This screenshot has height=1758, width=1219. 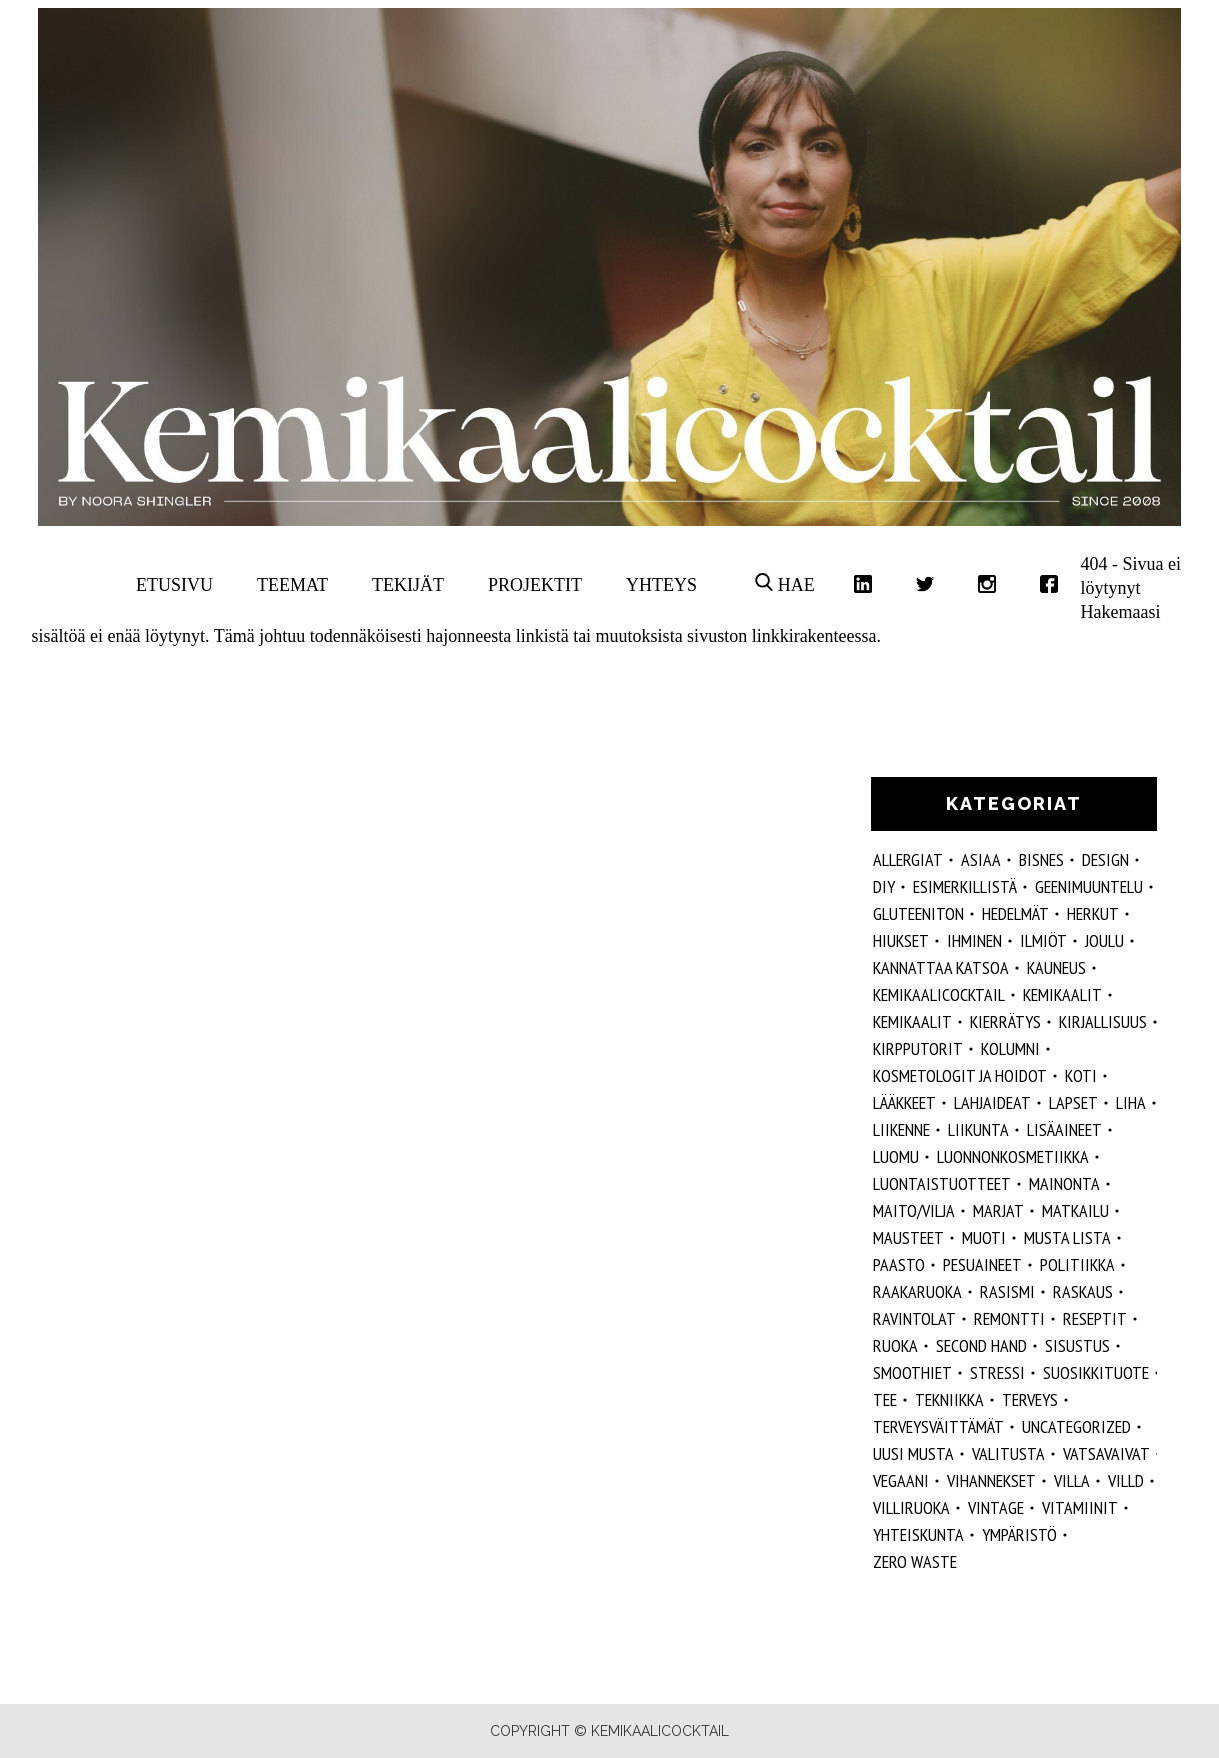 I want to click on Kemikaalicocktail, so click(x=939, y=994).